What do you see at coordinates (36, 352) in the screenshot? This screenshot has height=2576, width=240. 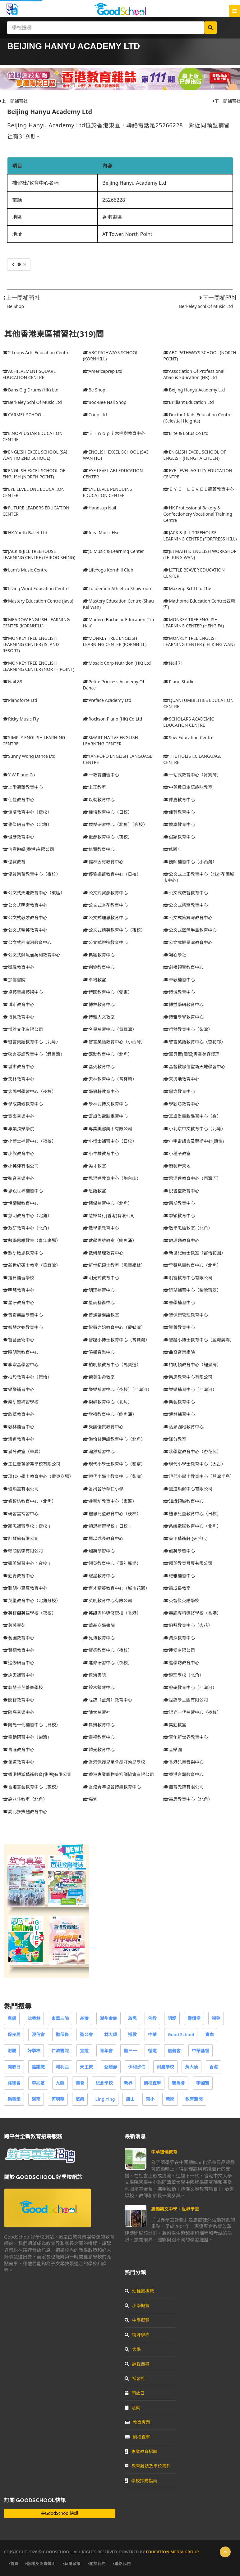 I see `2 Loops Arts Education Centre` at bounding box center [36, 352].